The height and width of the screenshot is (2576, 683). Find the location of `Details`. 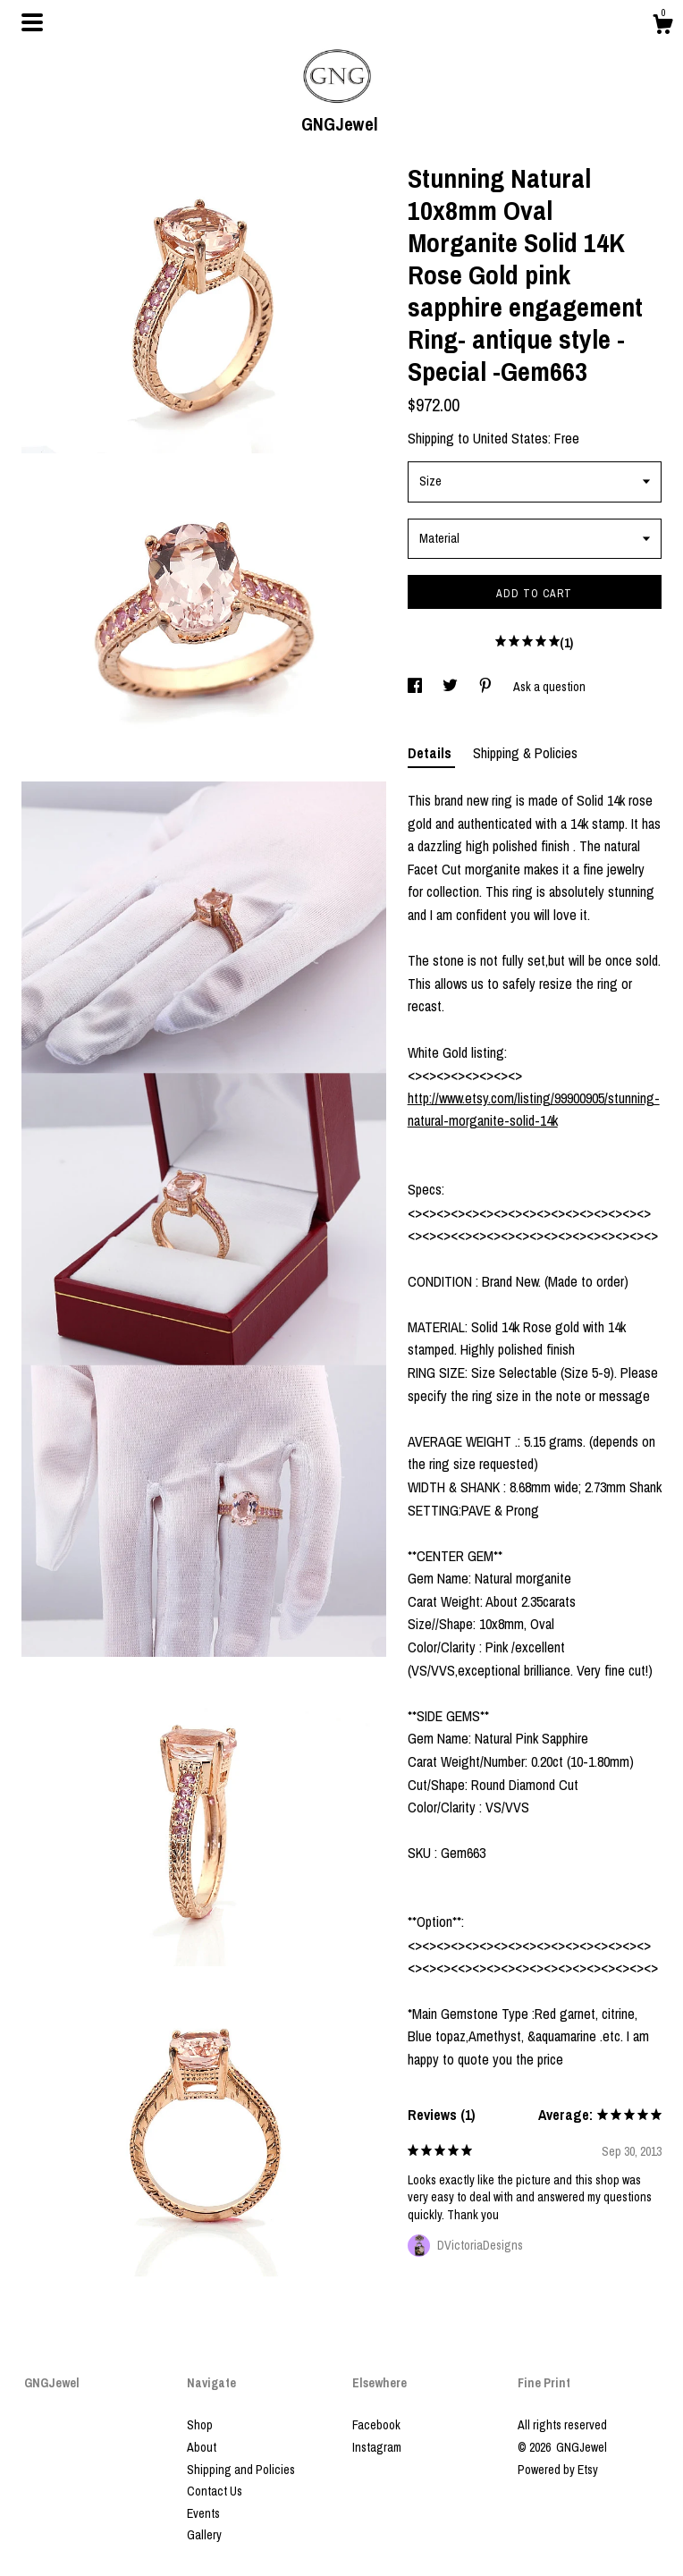

Details is located at coordinates (431, 753).